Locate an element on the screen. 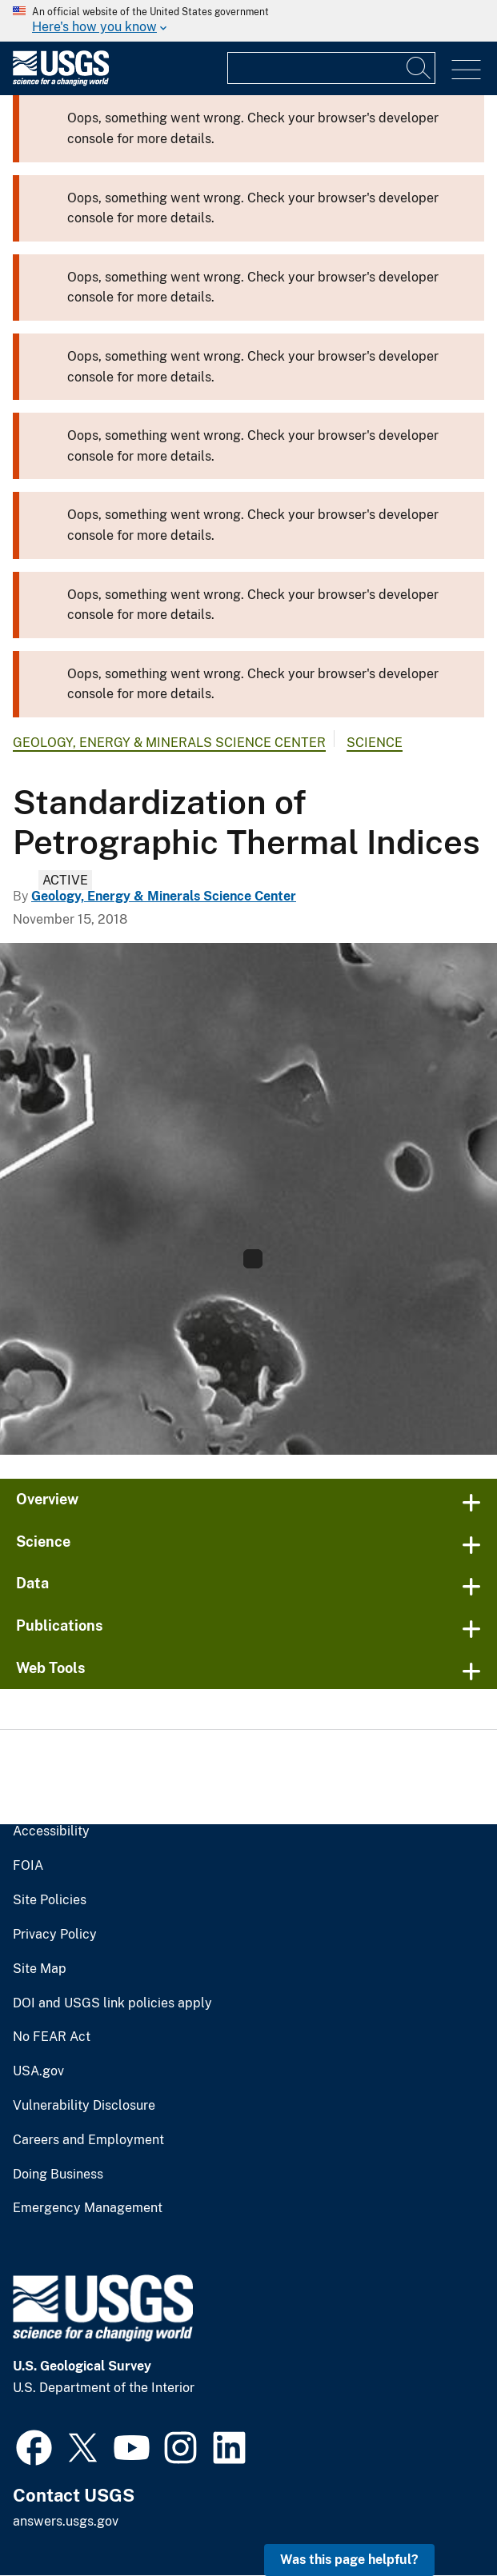 The width and height of the screenshot is (497, 2576). Publications is located at coordinates (59, 1625).